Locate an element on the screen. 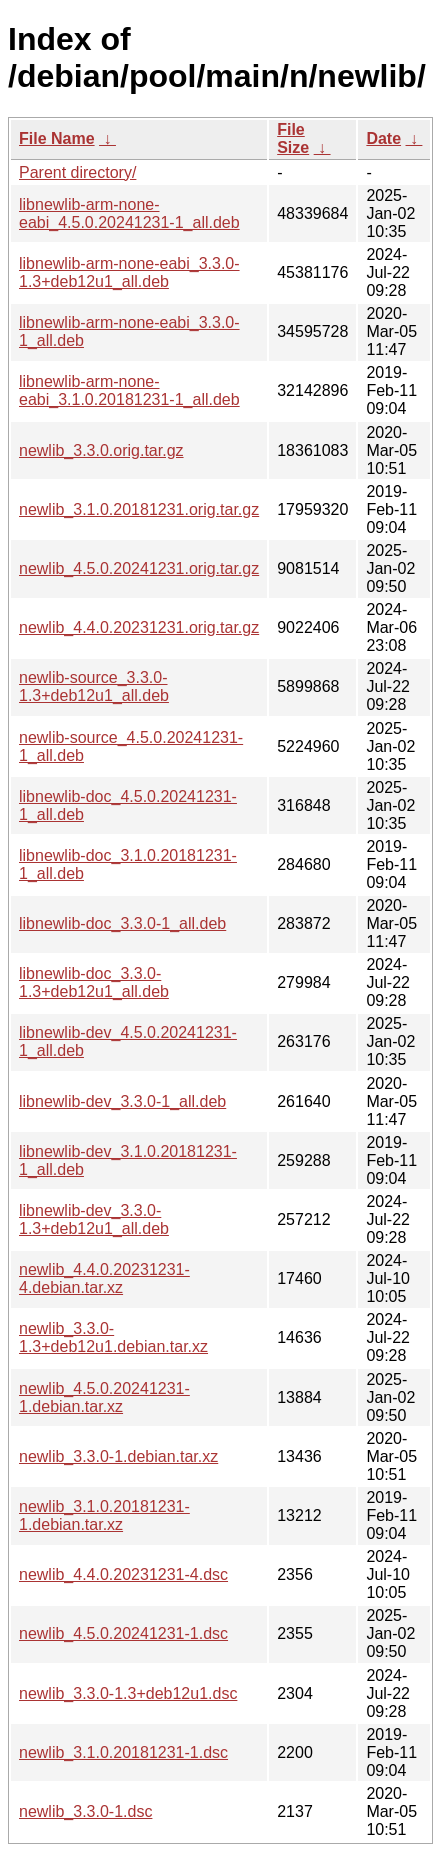  newlib_3.1.0.20181231.orig.tar.gz is located at coordinates (139, 509).